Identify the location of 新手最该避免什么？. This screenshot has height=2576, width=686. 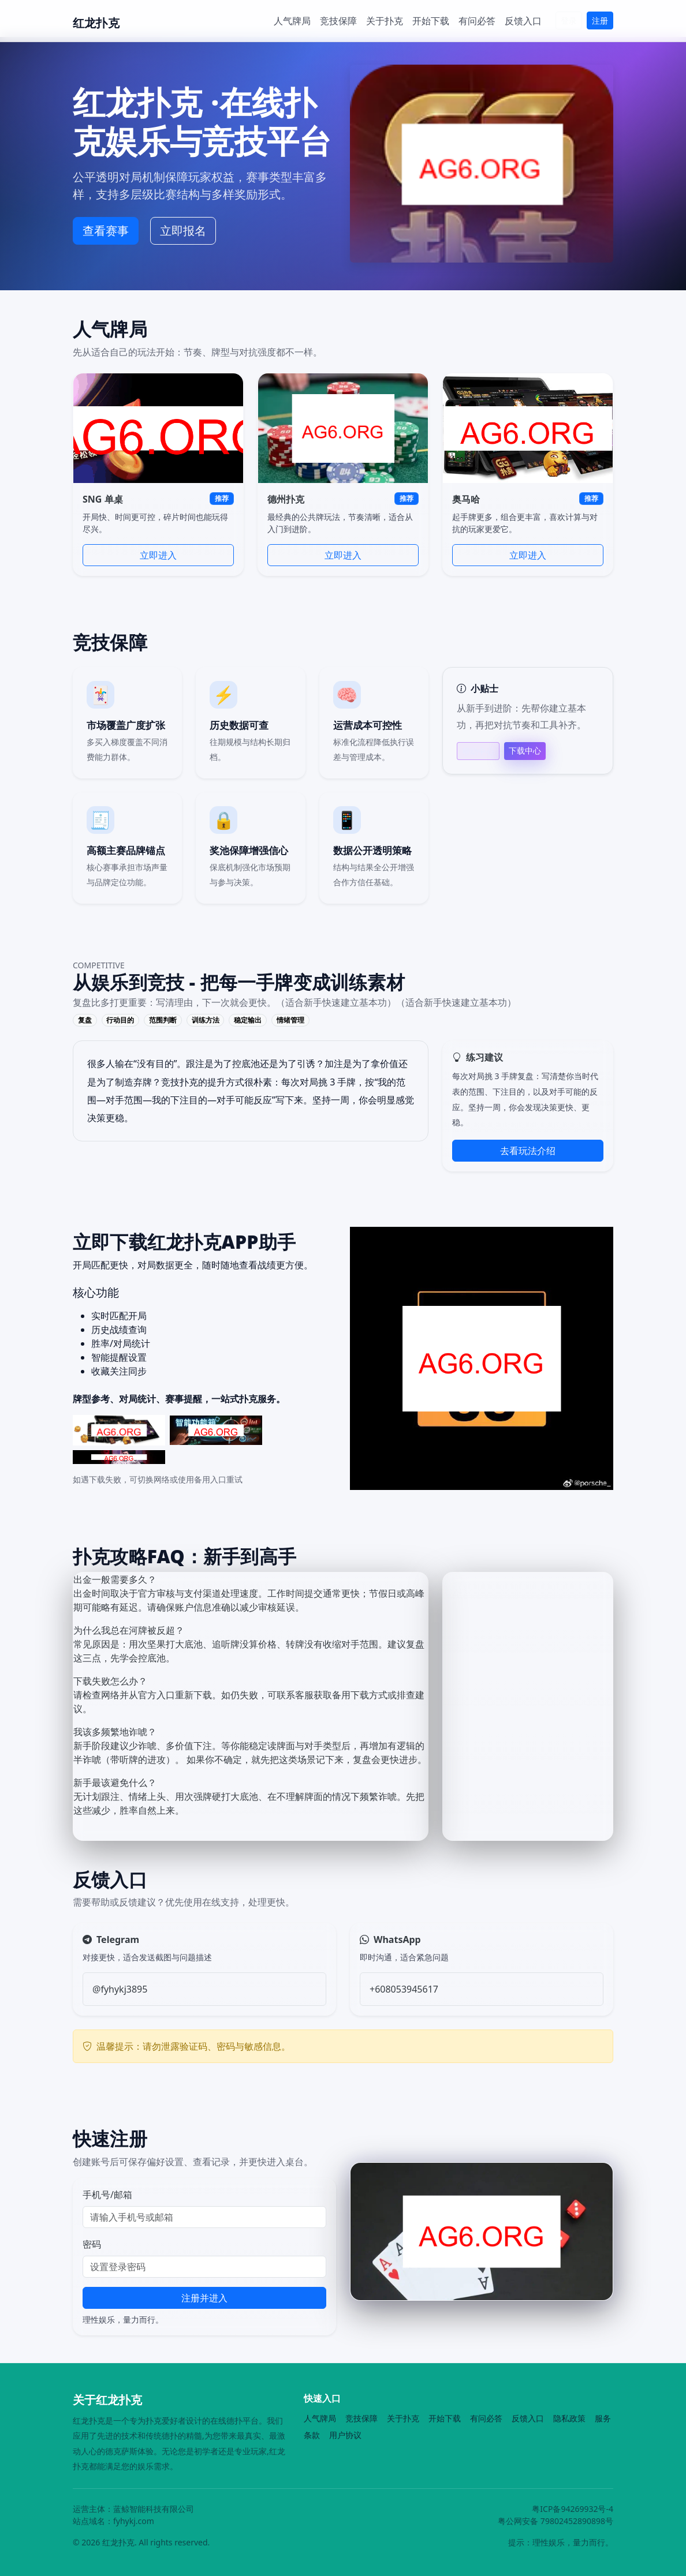
(114, 1782).